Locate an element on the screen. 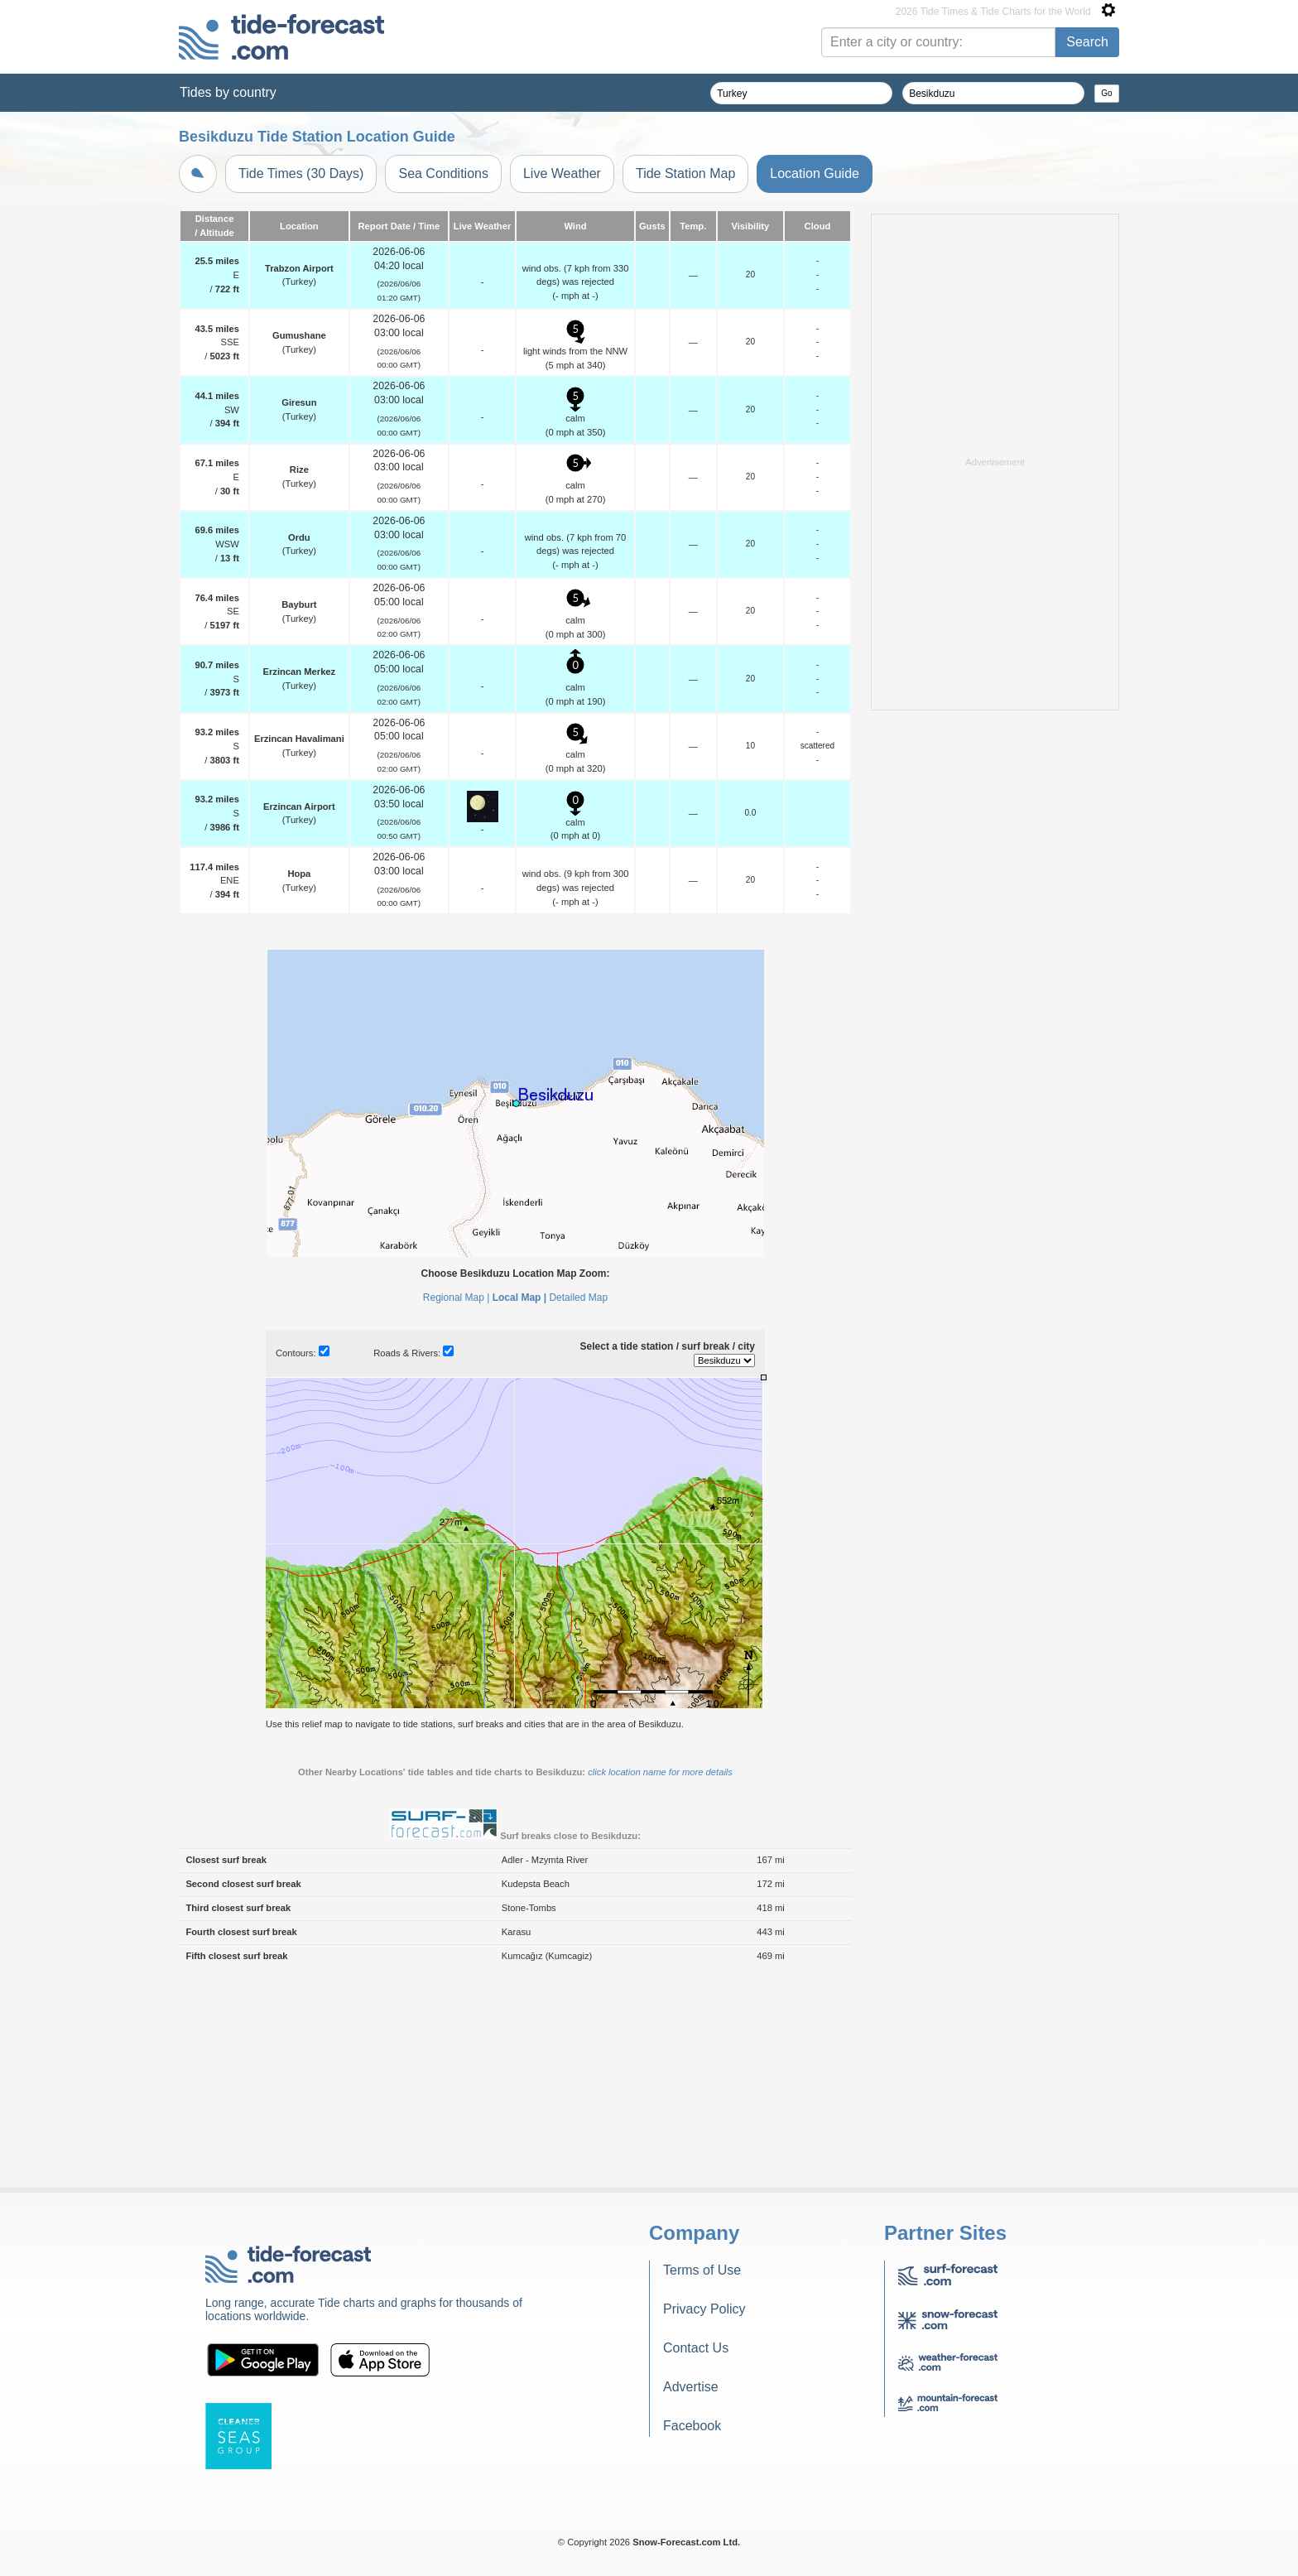 The height and width of the screenshot is (2576, 1298). Detailed Map is located at coordinates (578, 1297).